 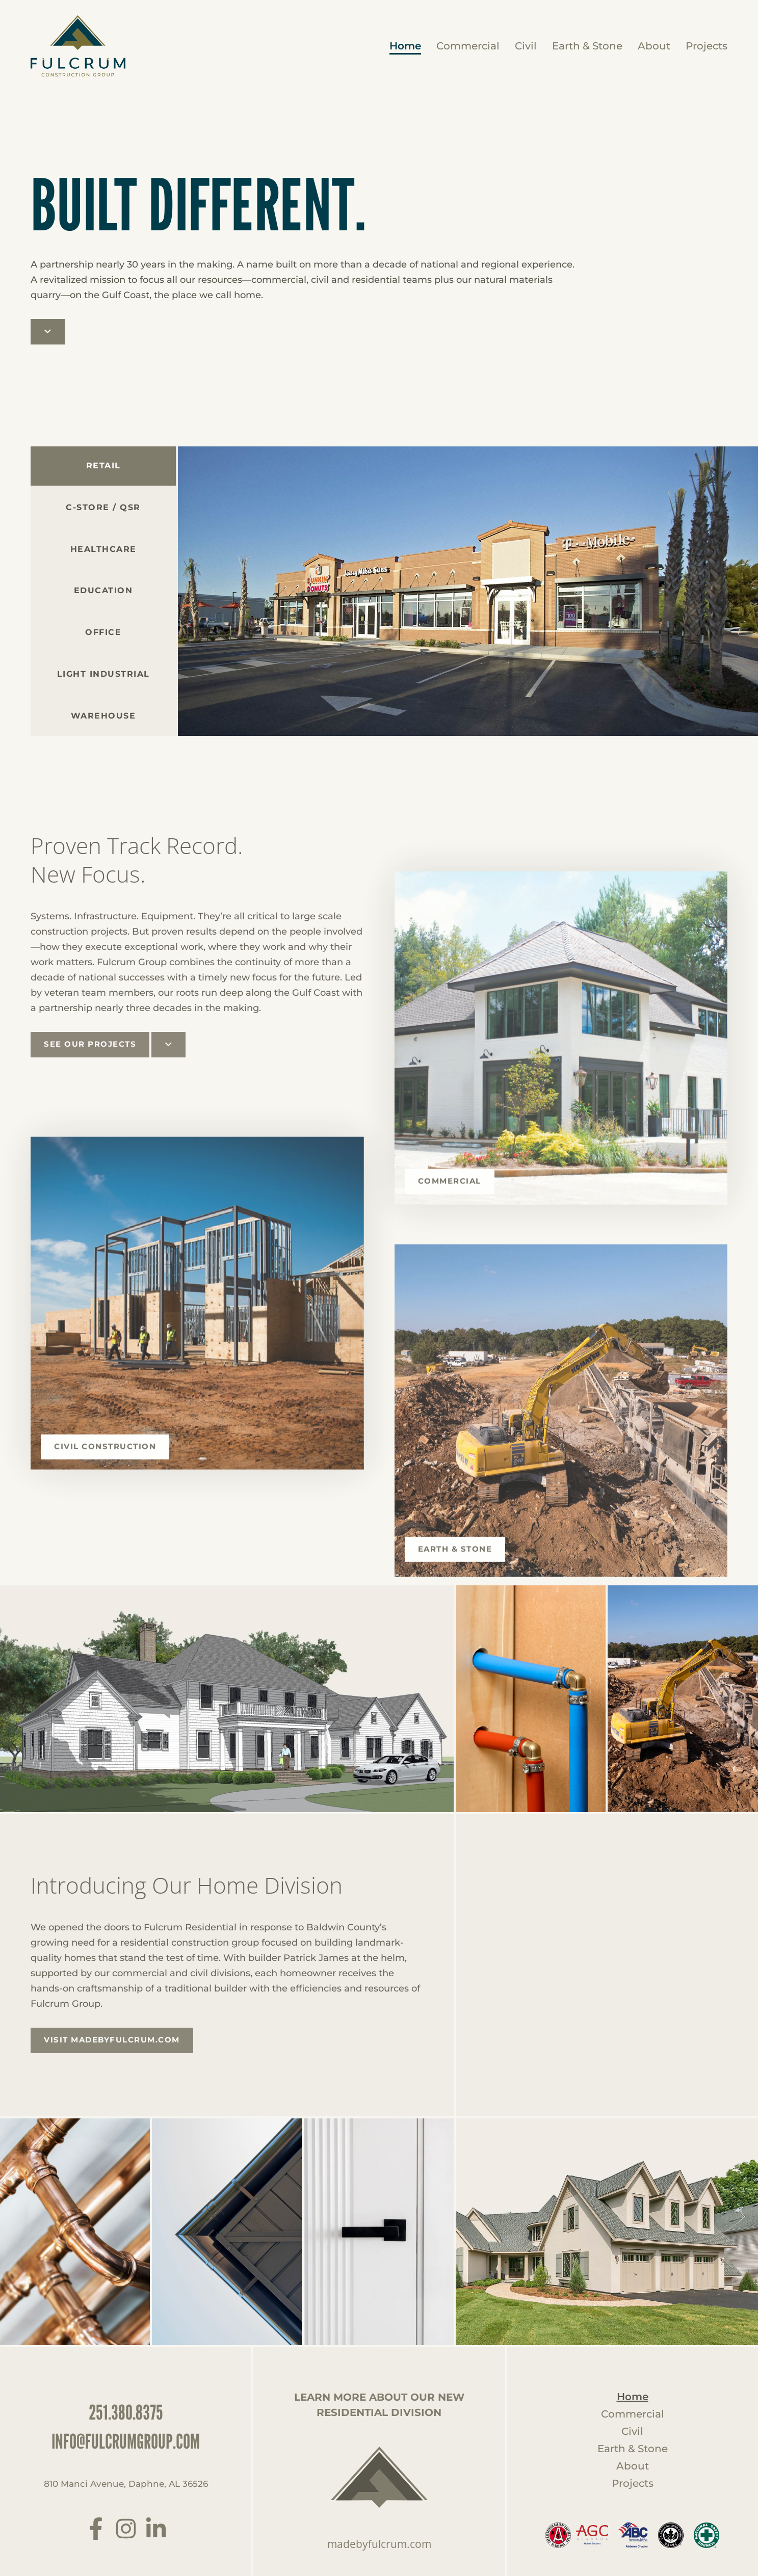 I want to click on Home, so click(x=405, y=46).